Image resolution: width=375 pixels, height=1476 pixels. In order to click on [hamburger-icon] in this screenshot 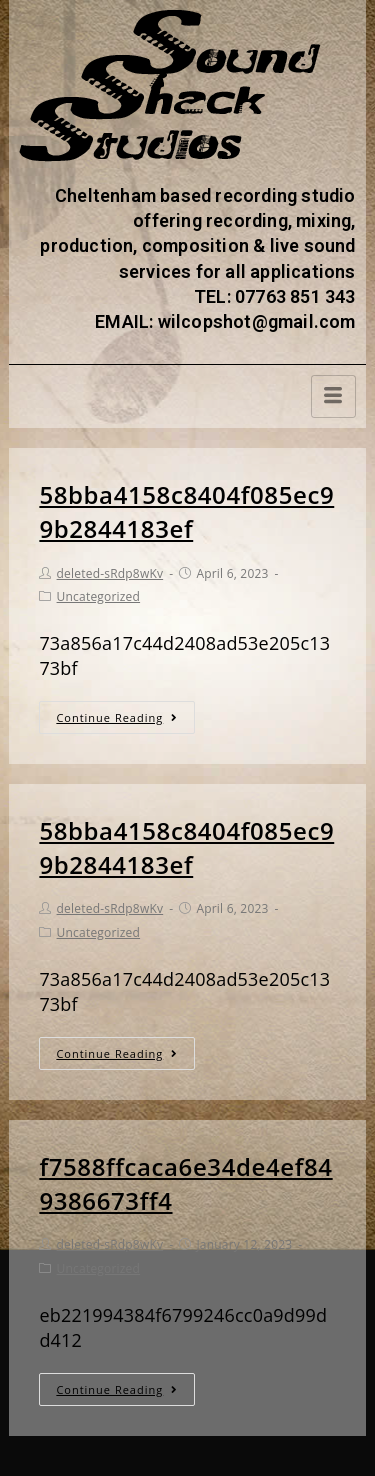, I will do `click(333, 396)`.